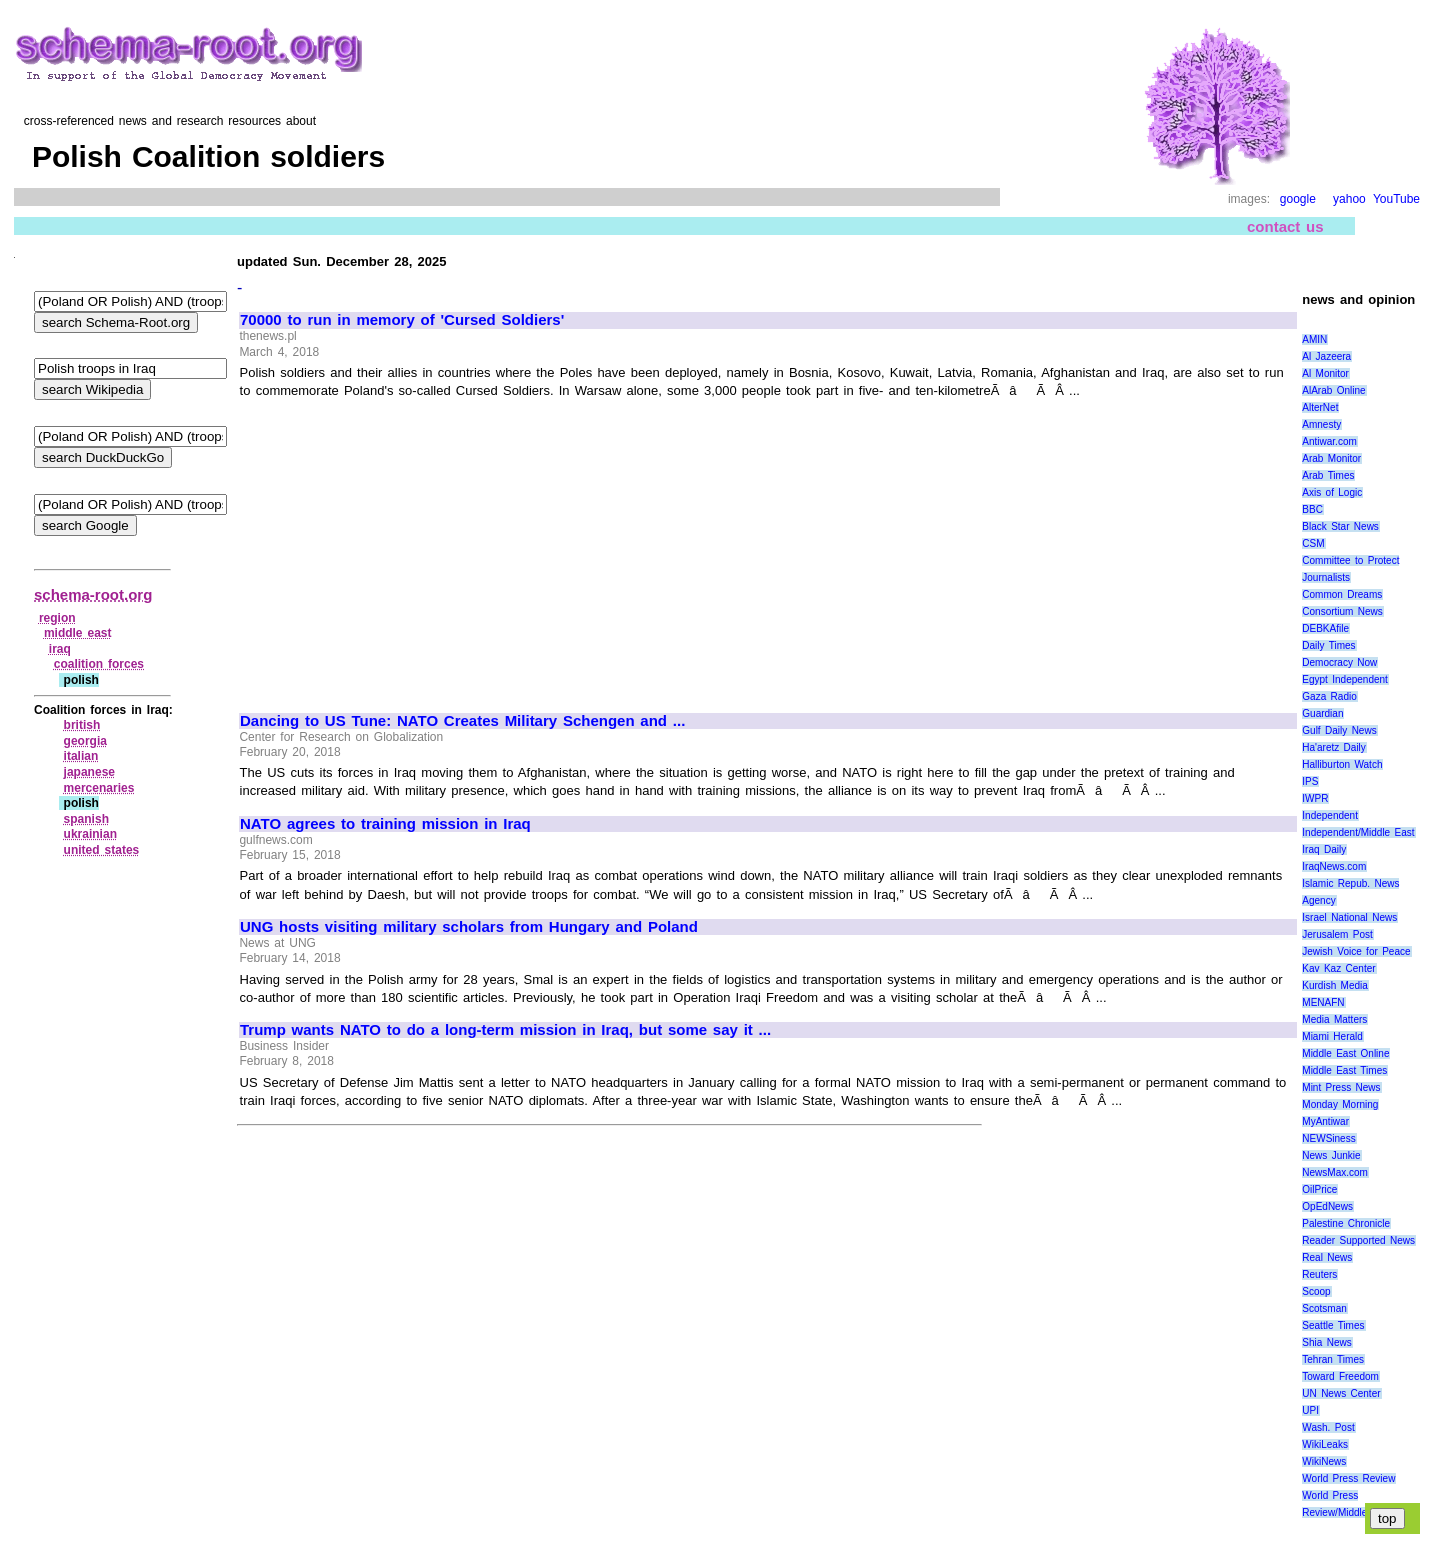 The width and height of the screenshot is (1440, 1554). Describe the element at coordinates (99, 788) in the screenshot. I see `mercenaries` at that location.